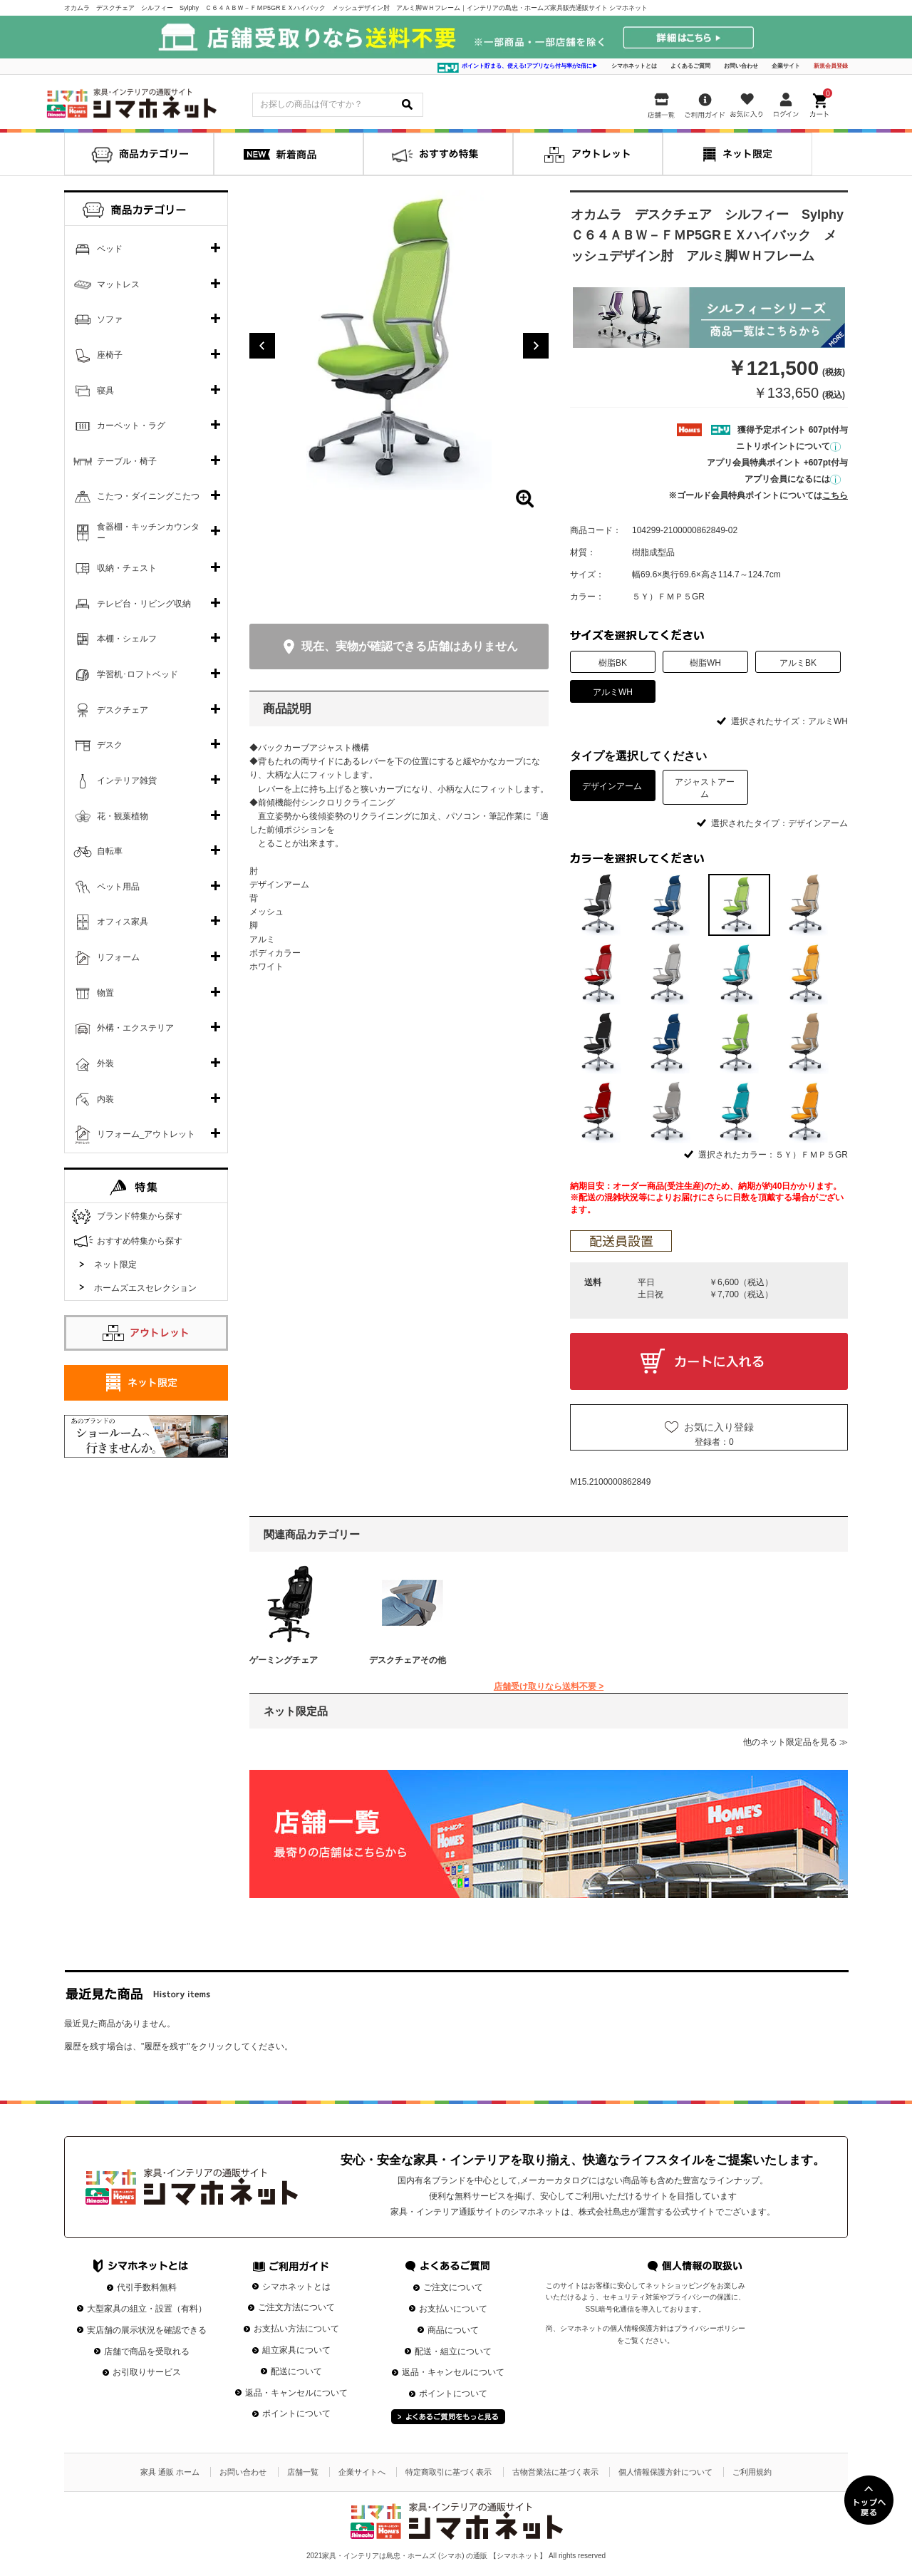  I want to click on デスクチェア, so click(122, 710).